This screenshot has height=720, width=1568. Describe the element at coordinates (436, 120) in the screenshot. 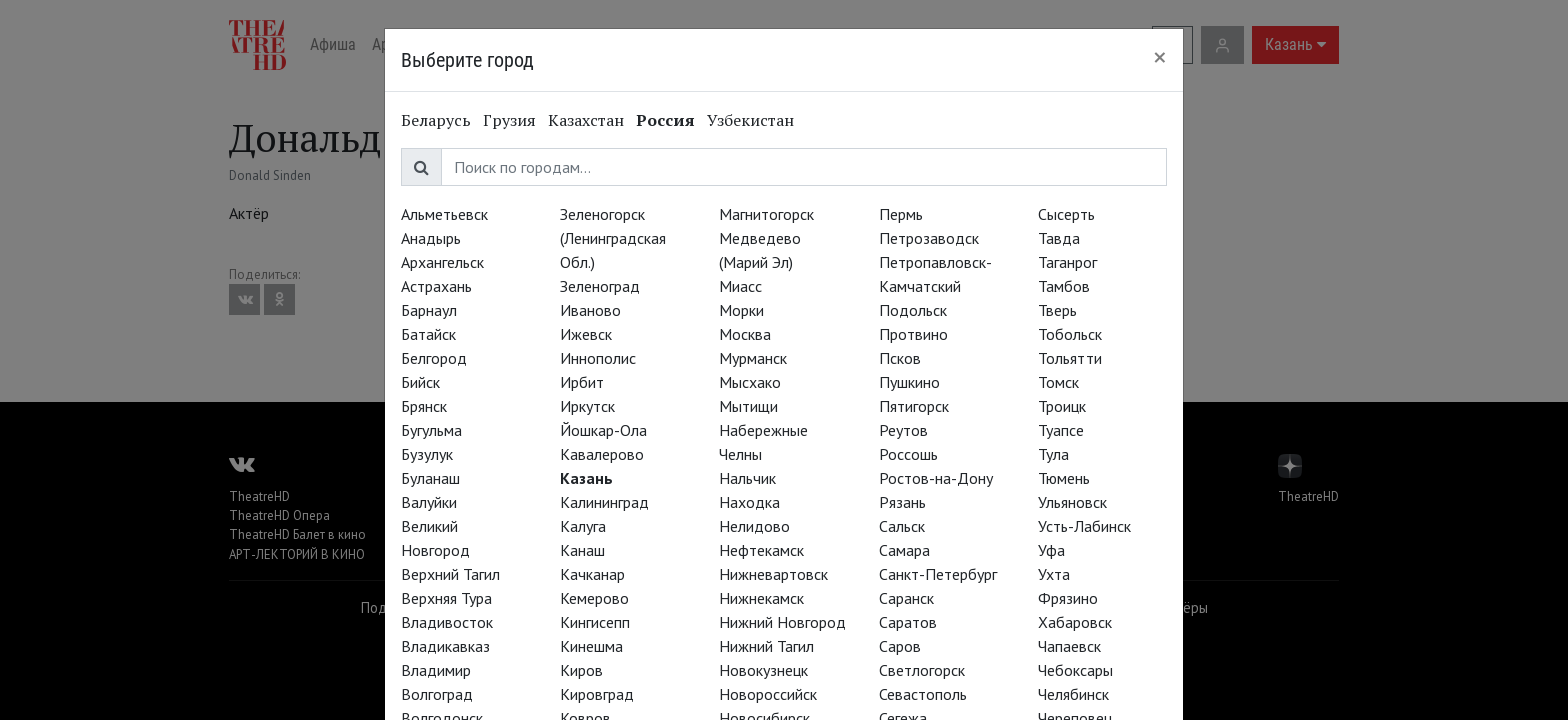

I see `Беларусь` at that location.